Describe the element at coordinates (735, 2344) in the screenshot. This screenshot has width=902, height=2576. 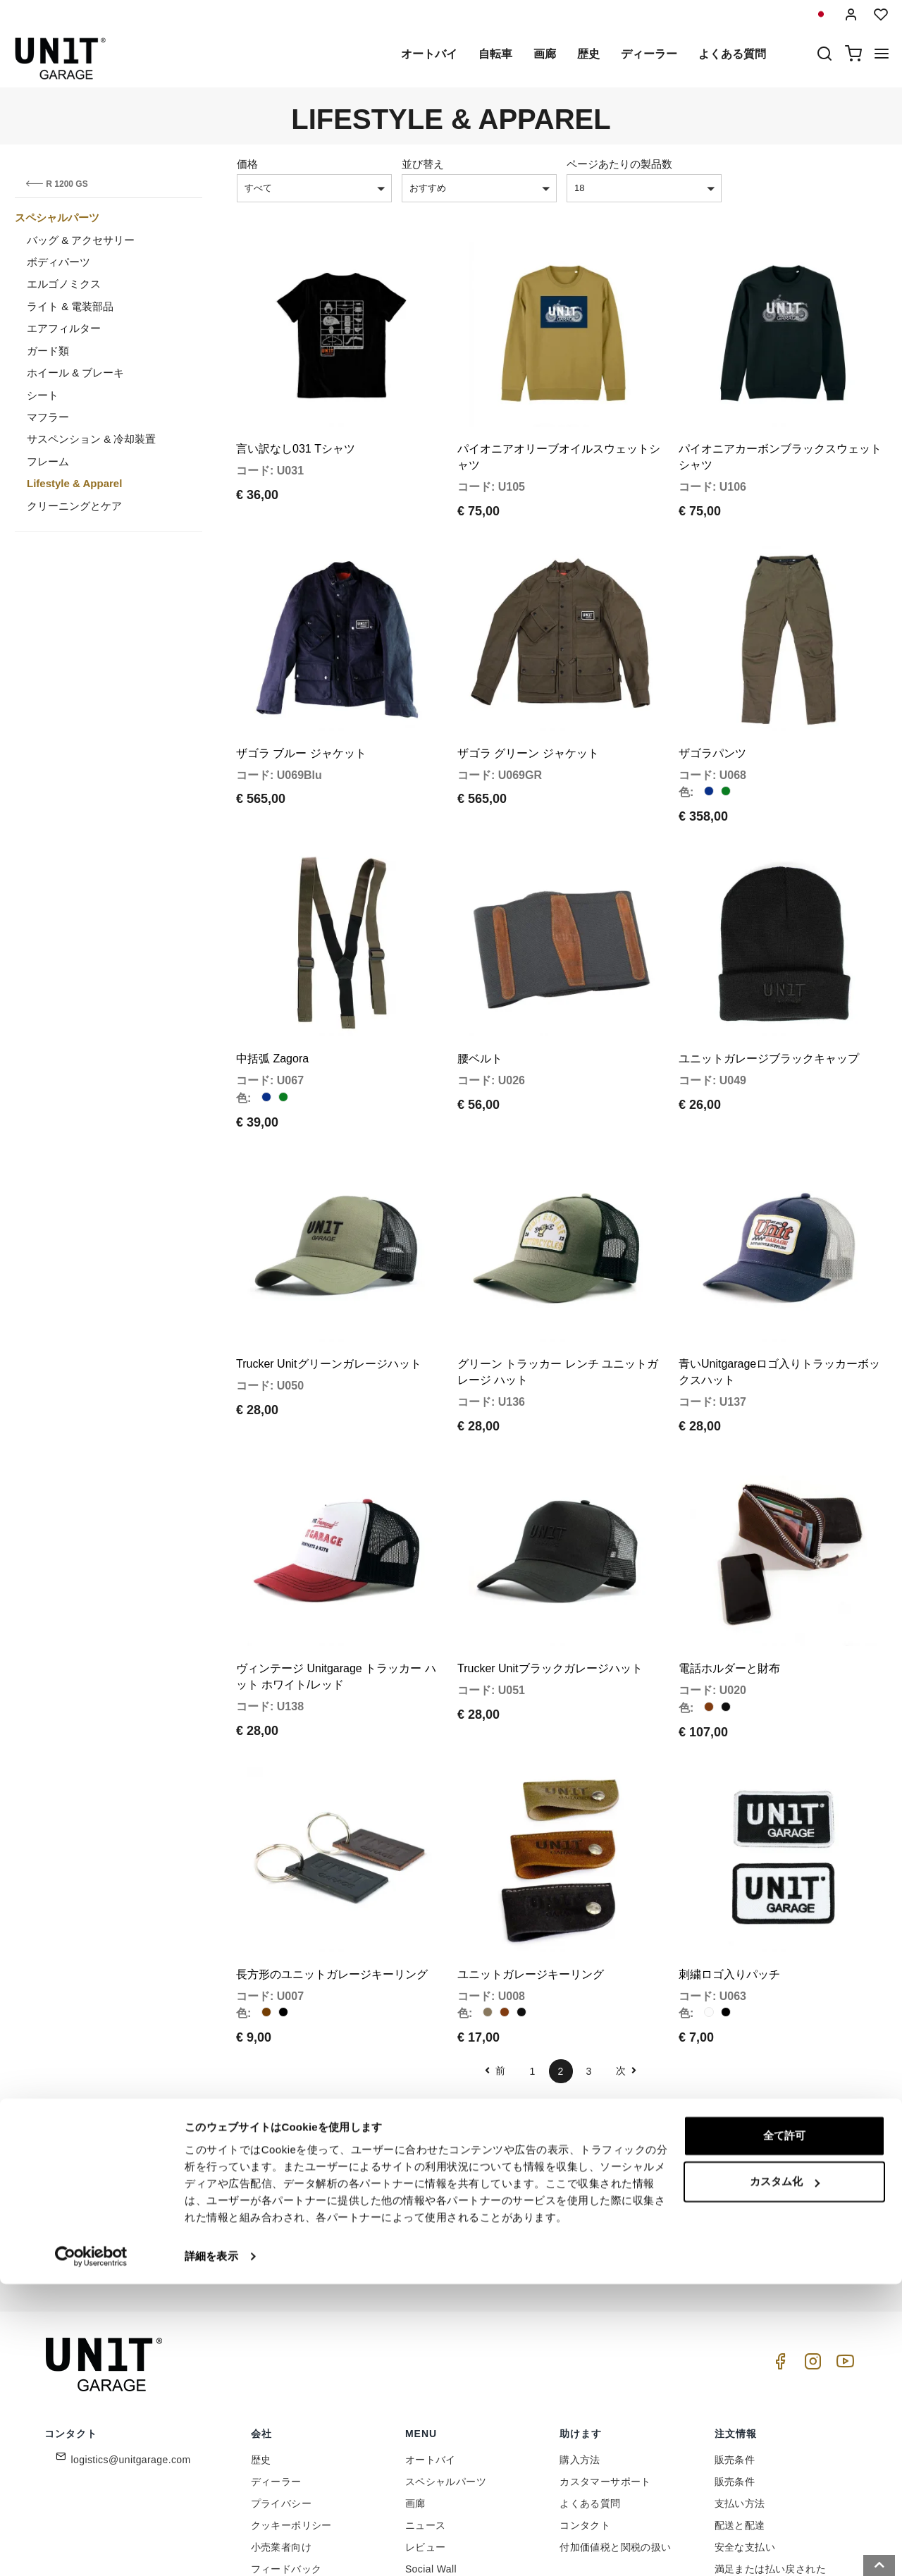
I see `販売条件` at that location.